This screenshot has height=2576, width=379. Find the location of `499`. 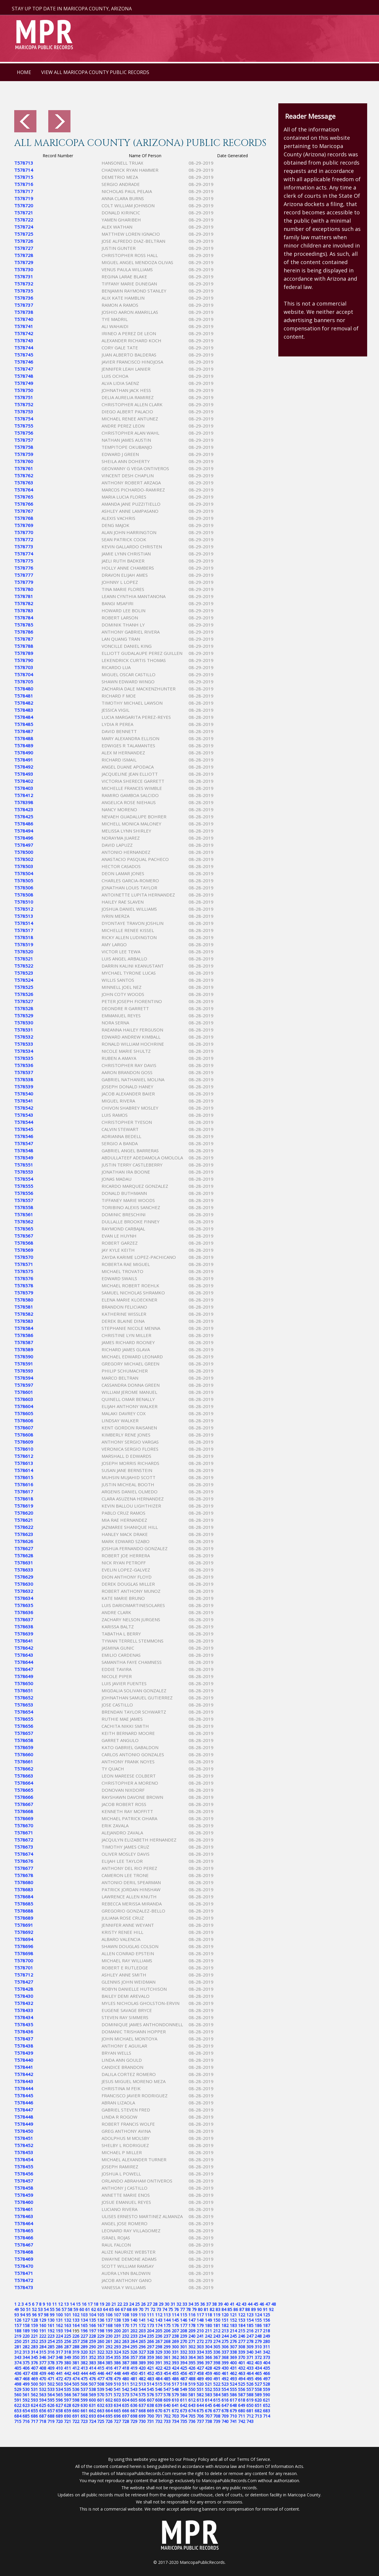

499 is located at coordinates (26, 2384).